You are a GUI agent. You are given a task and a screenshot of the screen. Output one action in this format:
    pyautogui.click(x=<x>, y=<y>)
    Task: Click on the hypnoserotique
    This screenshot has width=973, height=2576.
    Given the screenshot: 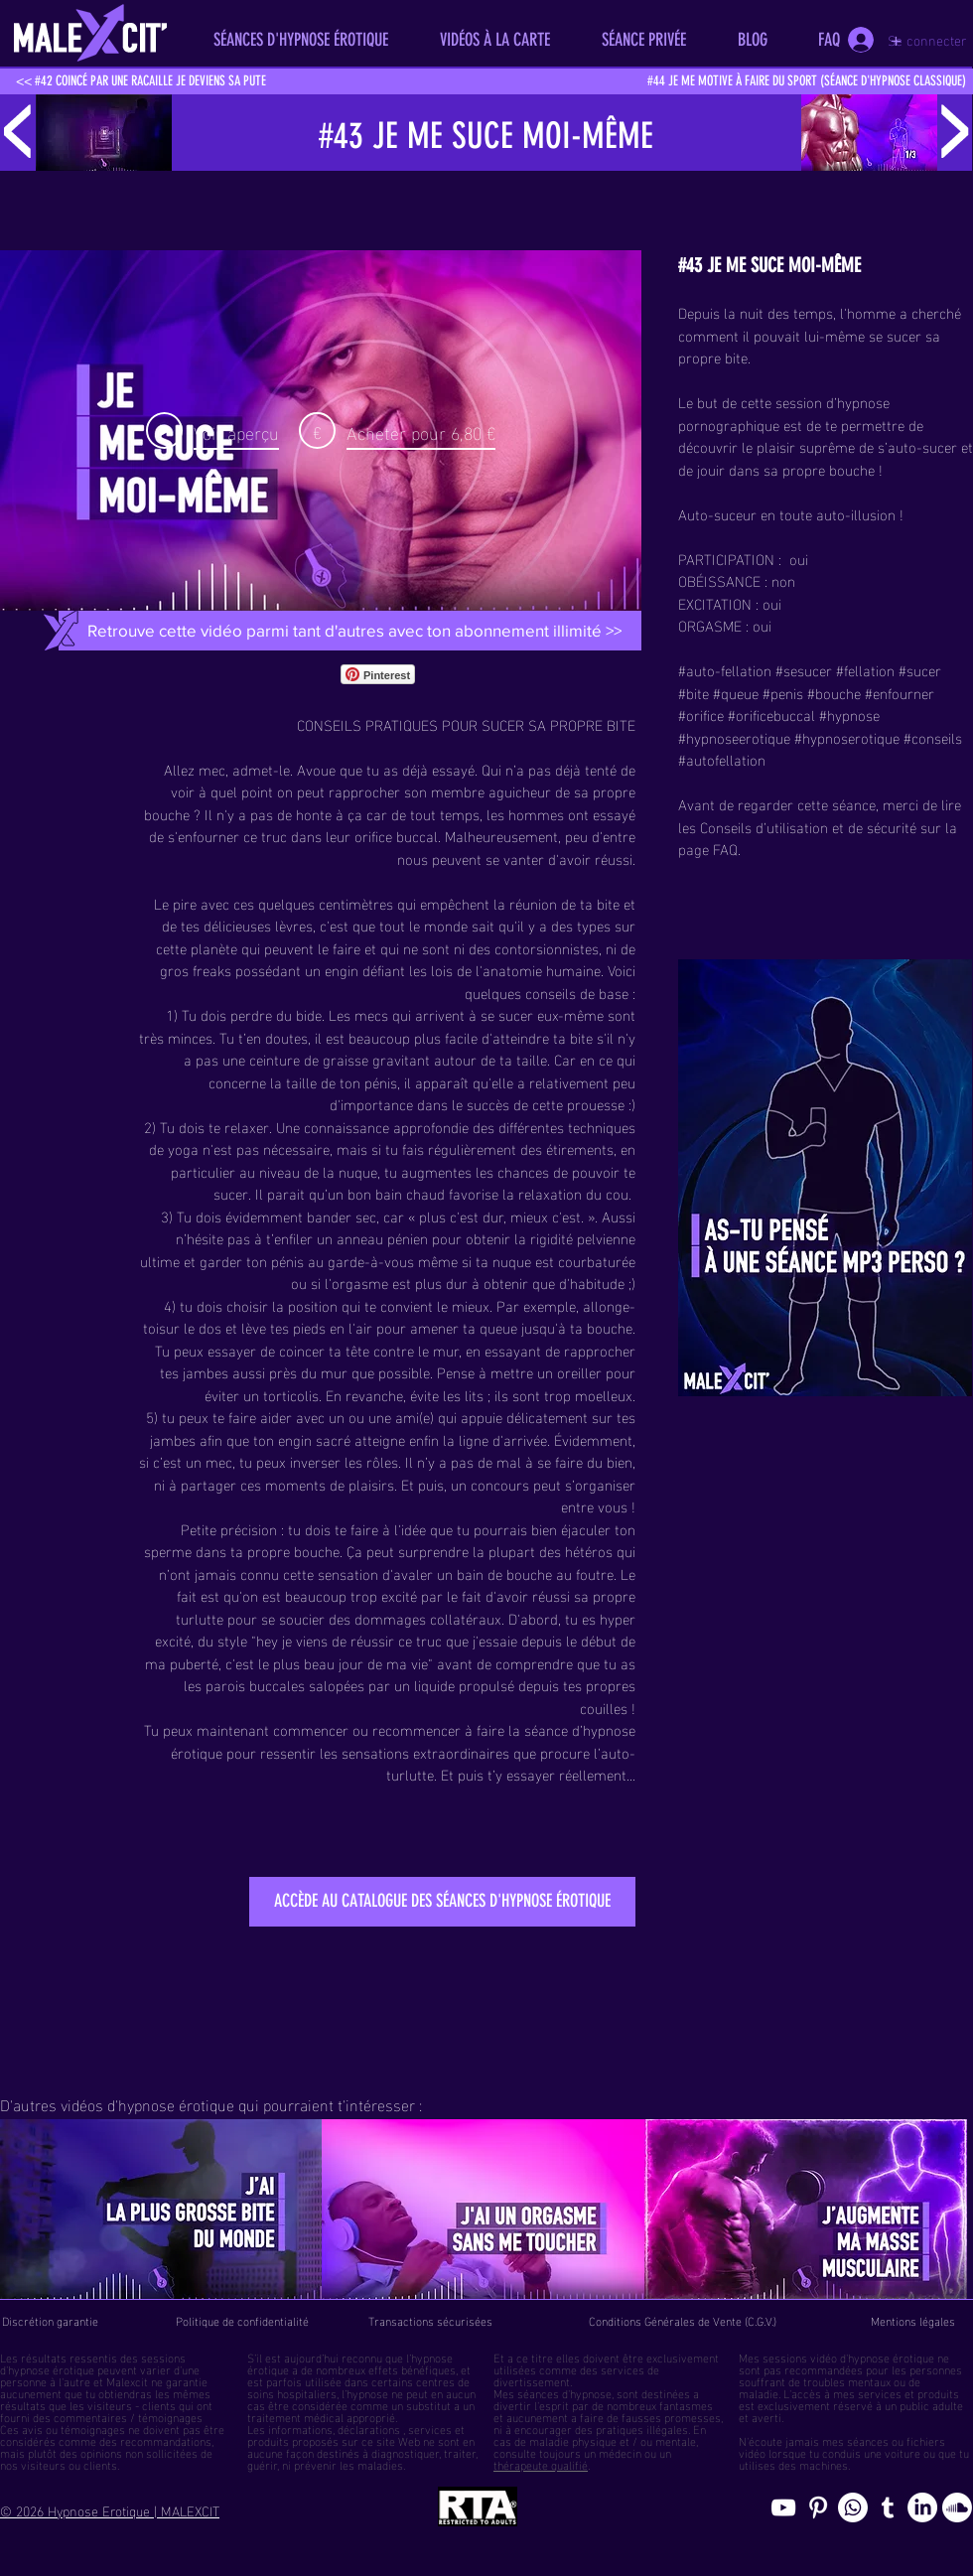 What is the action you would take?
    pyautogui.click(x=851, y=737)
    